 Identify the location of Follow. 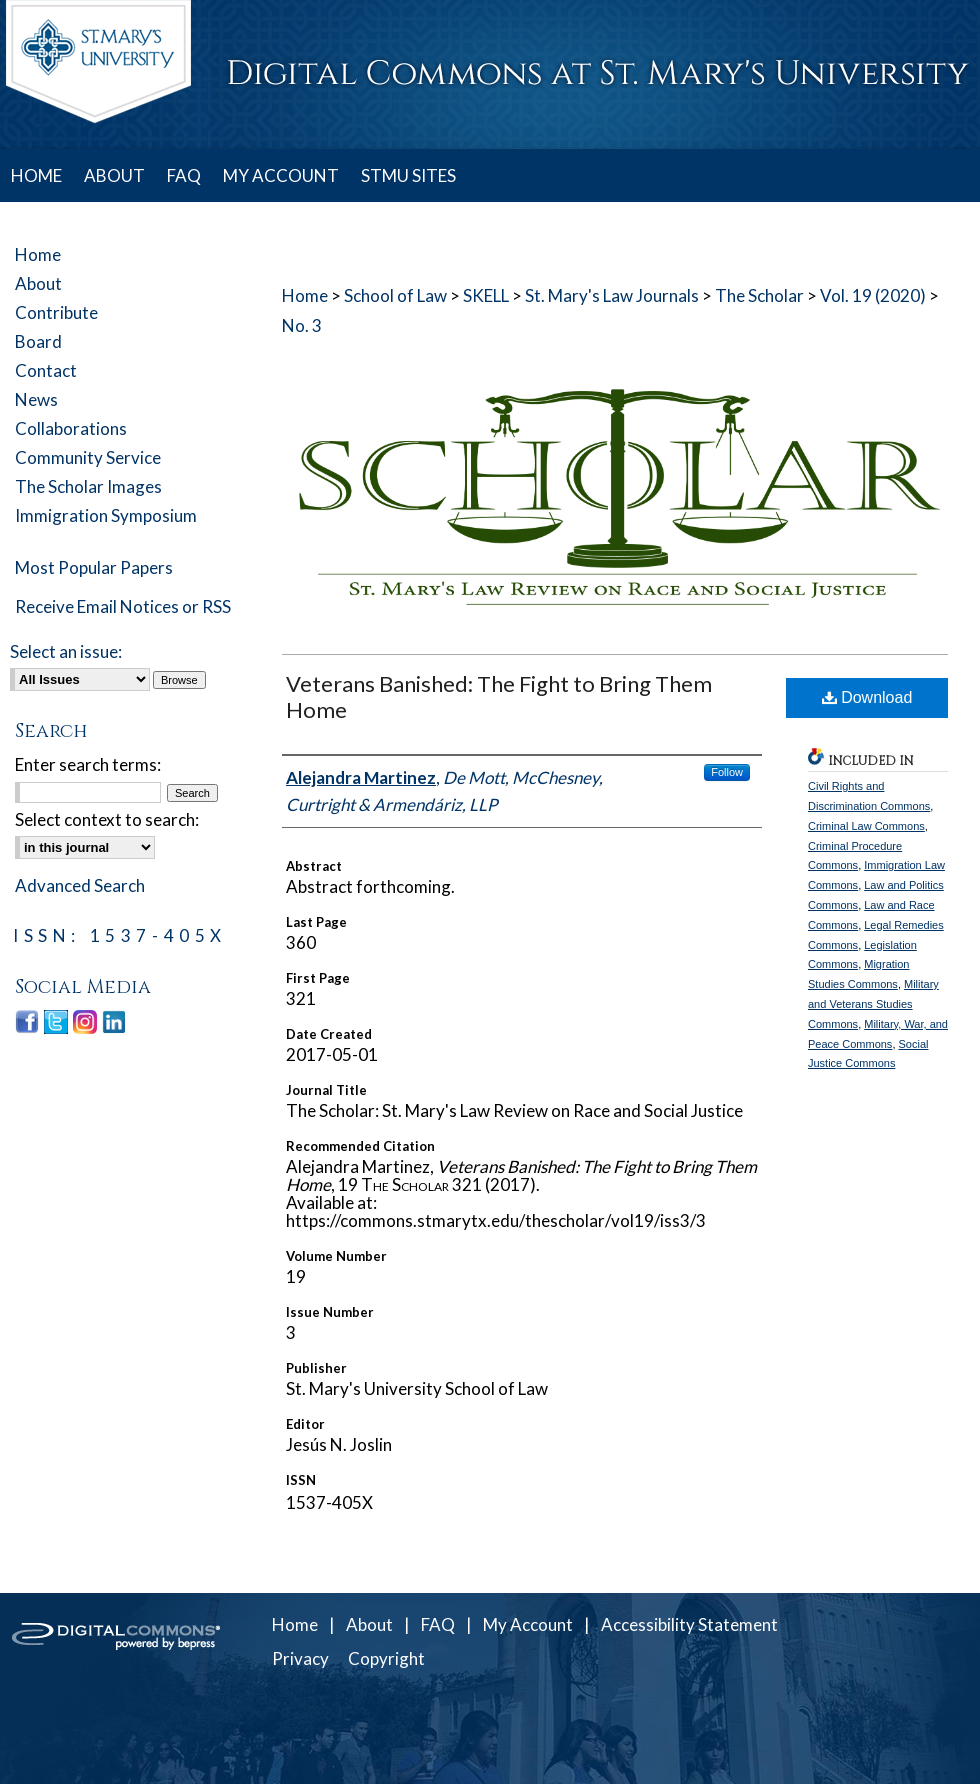
(727, 772).